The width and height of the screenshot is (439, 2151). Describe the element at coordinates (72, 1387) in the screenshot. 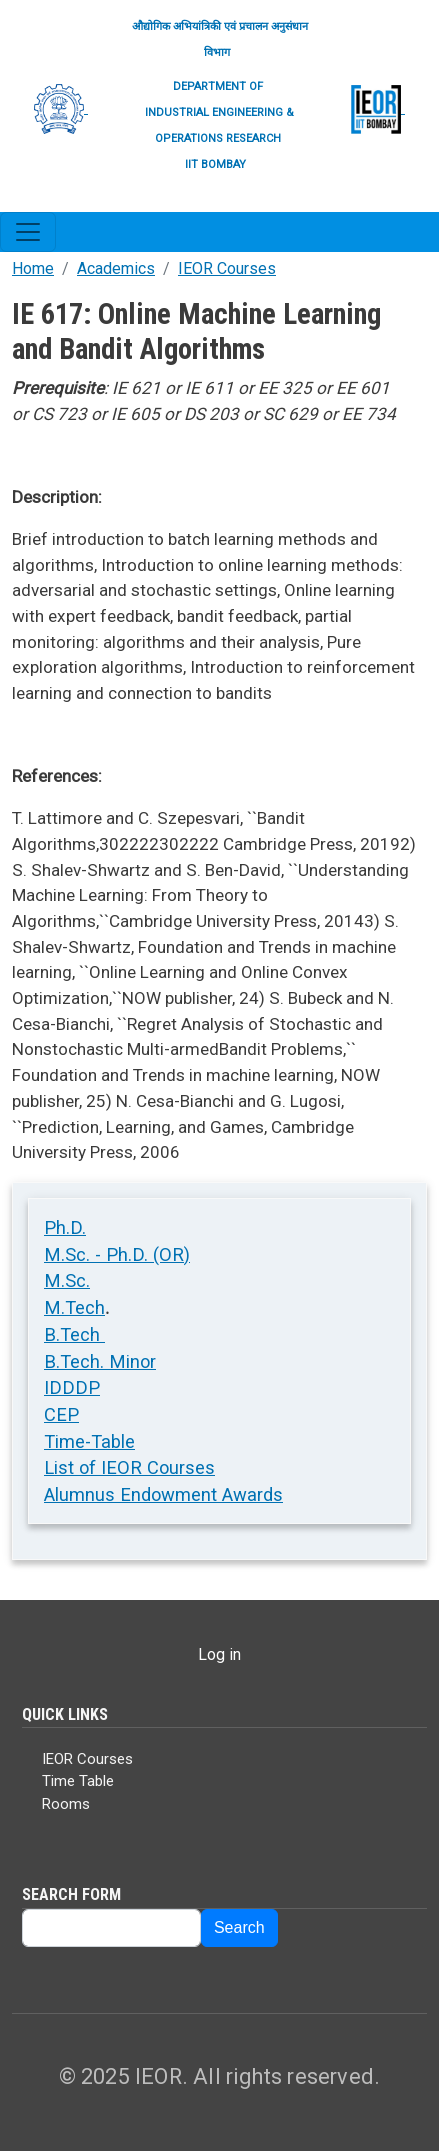

I see `IDDDP` at that location.